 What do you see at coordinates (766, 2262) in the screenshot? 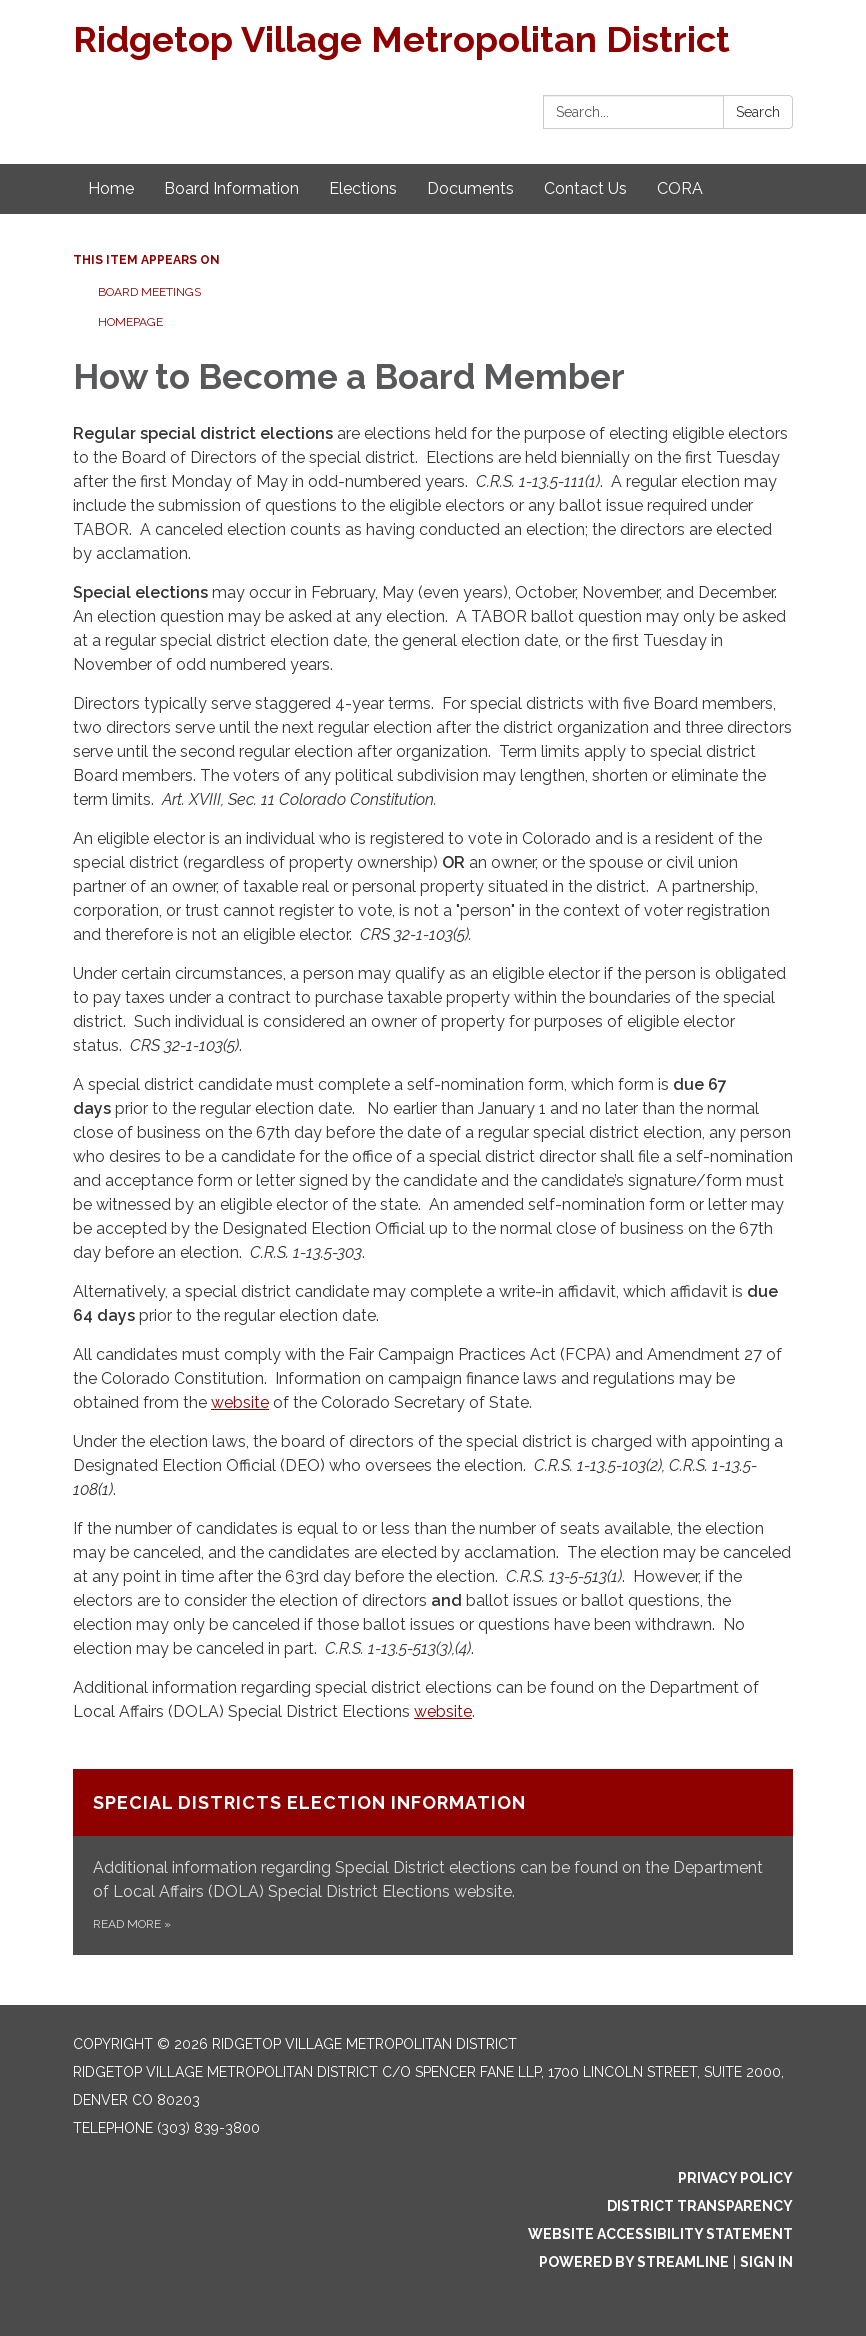
I see `Sign in` at bounding box center [766, 2262].